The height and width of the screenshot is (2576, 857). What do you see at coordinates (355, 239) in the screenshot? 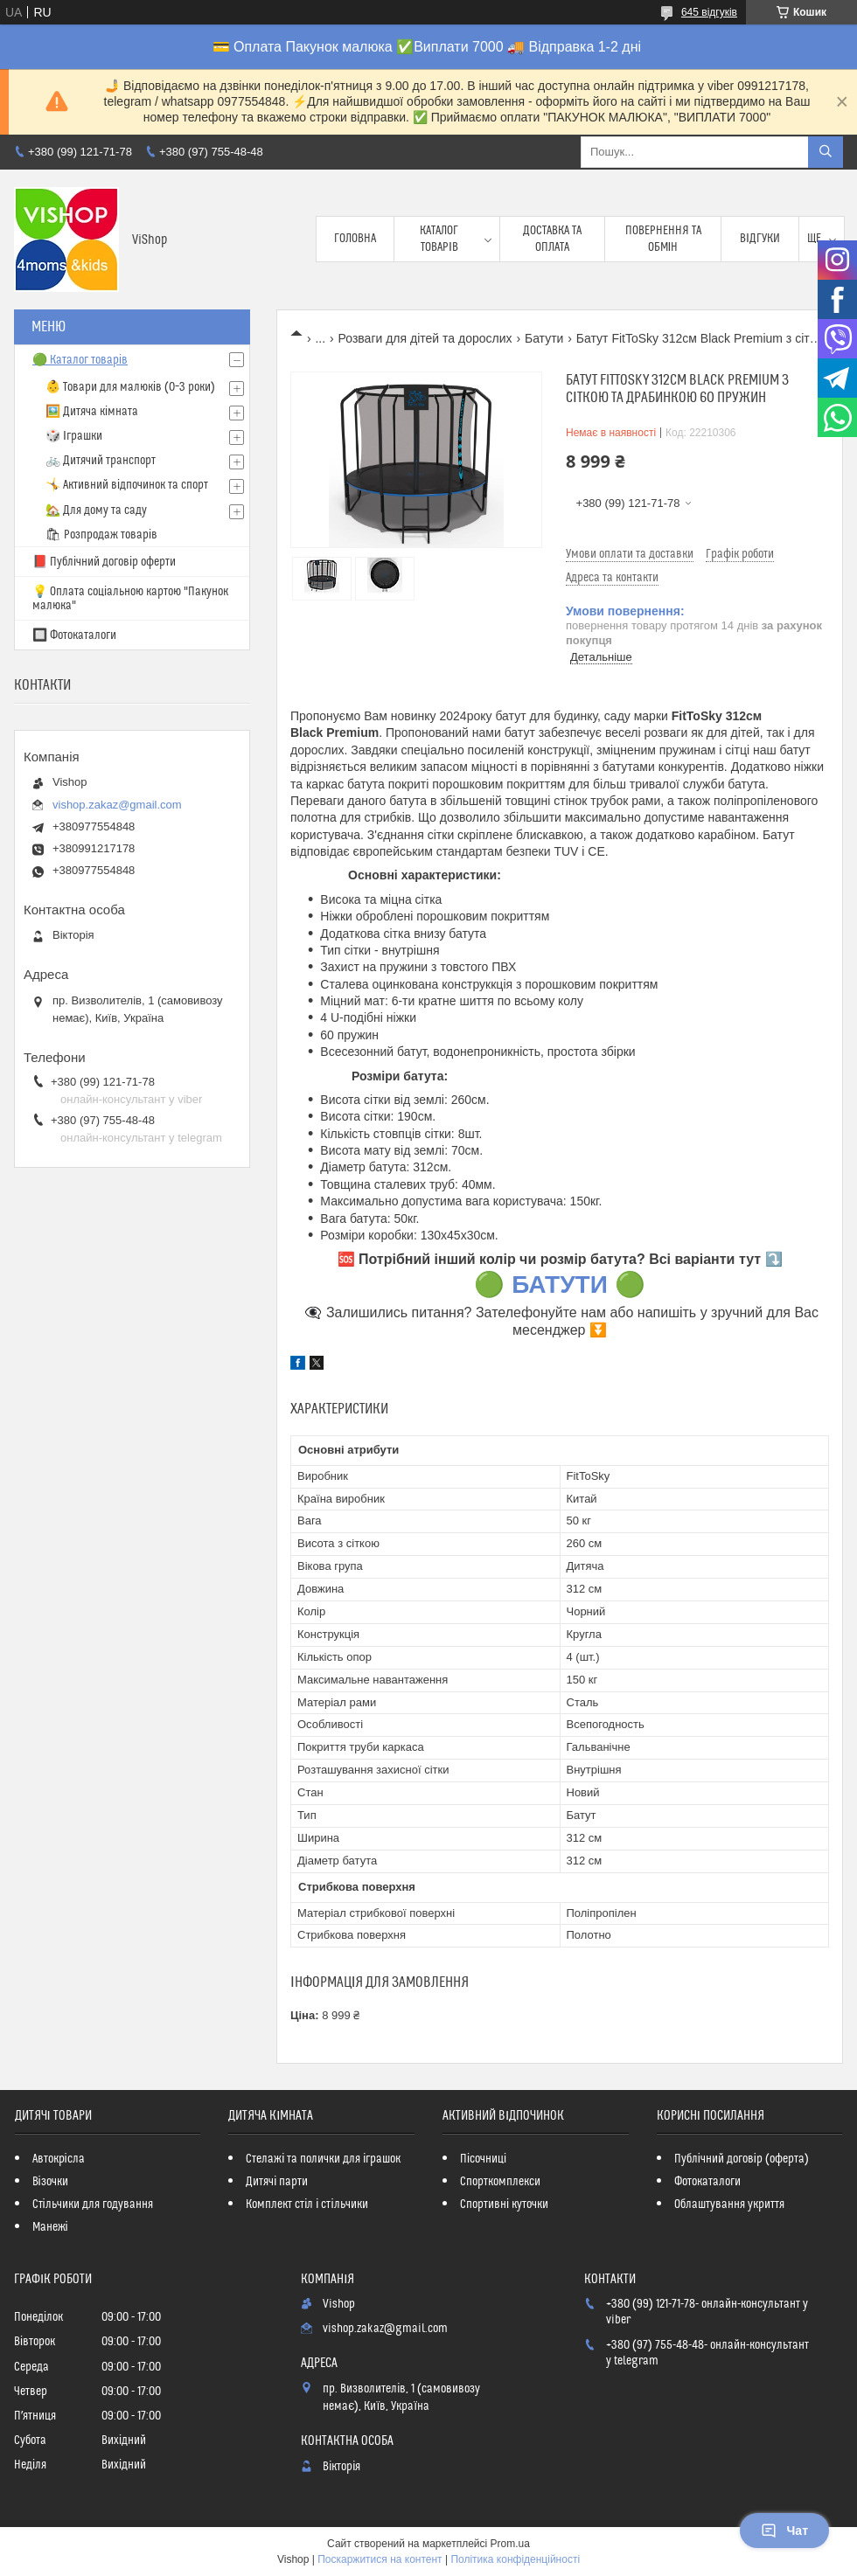
I see `Головна` at bounding box center [355, 239].